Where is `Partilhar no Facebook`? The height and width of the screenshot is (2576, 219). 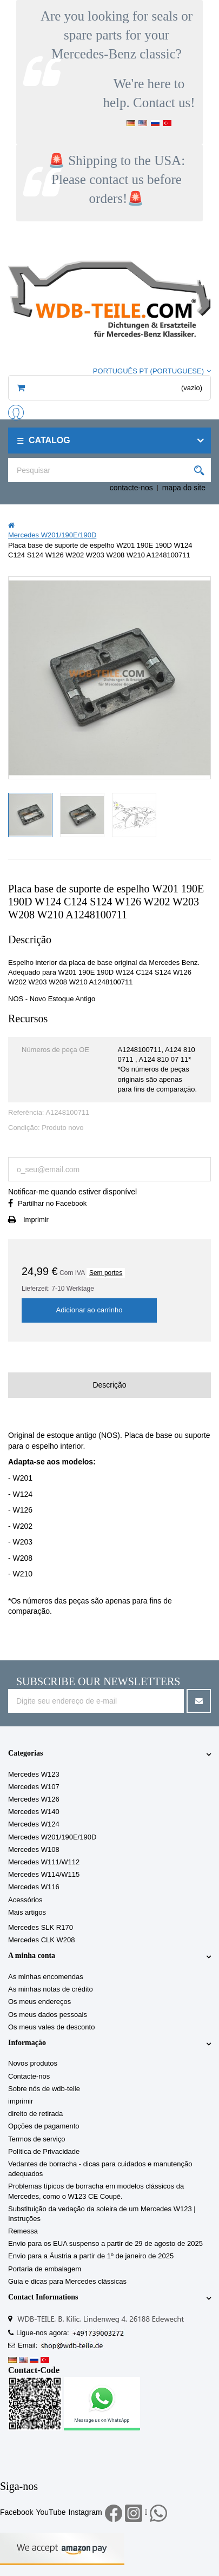
Partilhar no Facebook is located at coordinates (52, 1203).